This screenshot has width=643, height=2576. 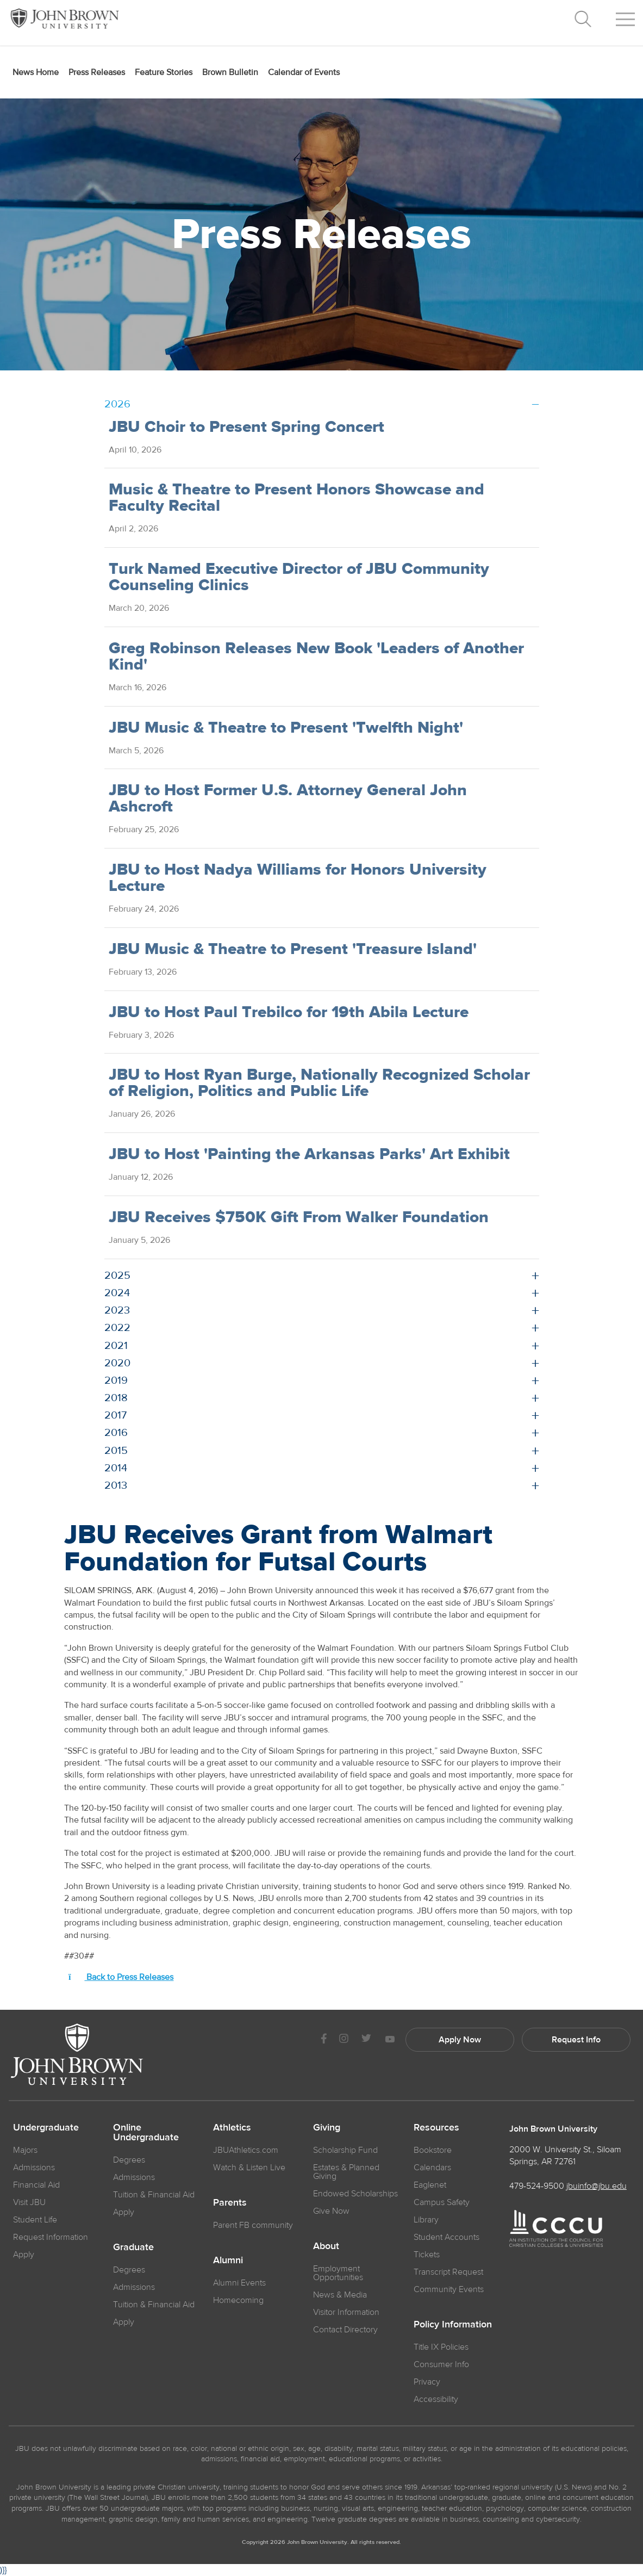 I want to click on News Home [menuitem], so click(x=36, y=72).